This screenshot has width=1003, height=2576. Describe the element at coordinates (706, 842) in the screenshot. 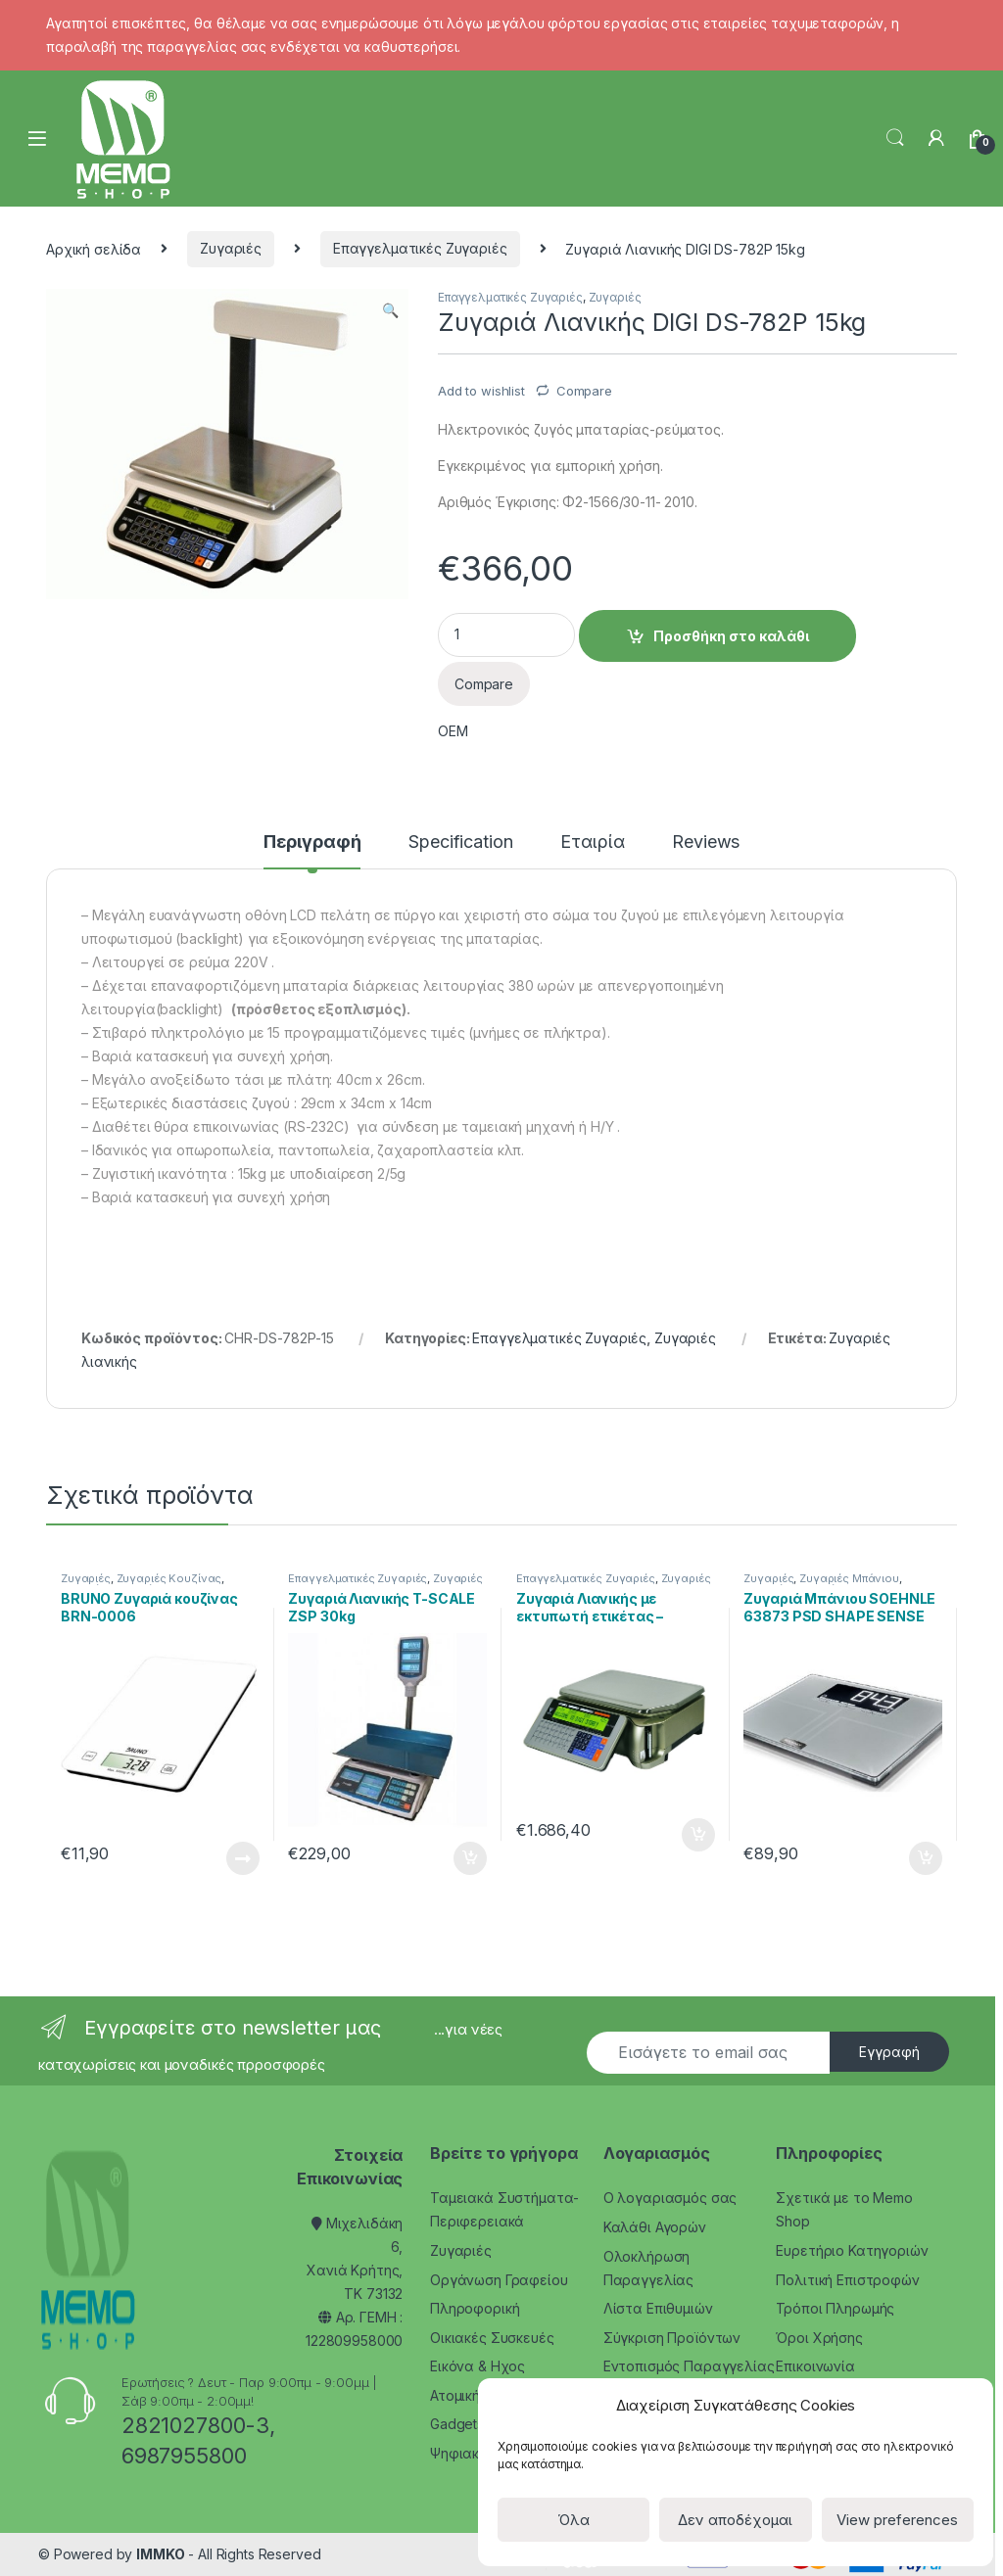

I see `Reviews` at that location.